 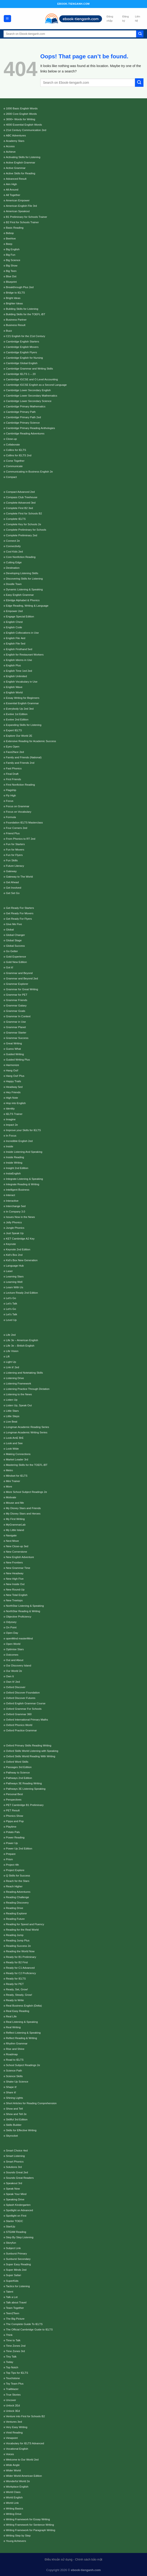 What do you see at coordinates (22, 1340) in the screenshot?
I see `Life 3e – American English` at bounding box center [22, 1340].